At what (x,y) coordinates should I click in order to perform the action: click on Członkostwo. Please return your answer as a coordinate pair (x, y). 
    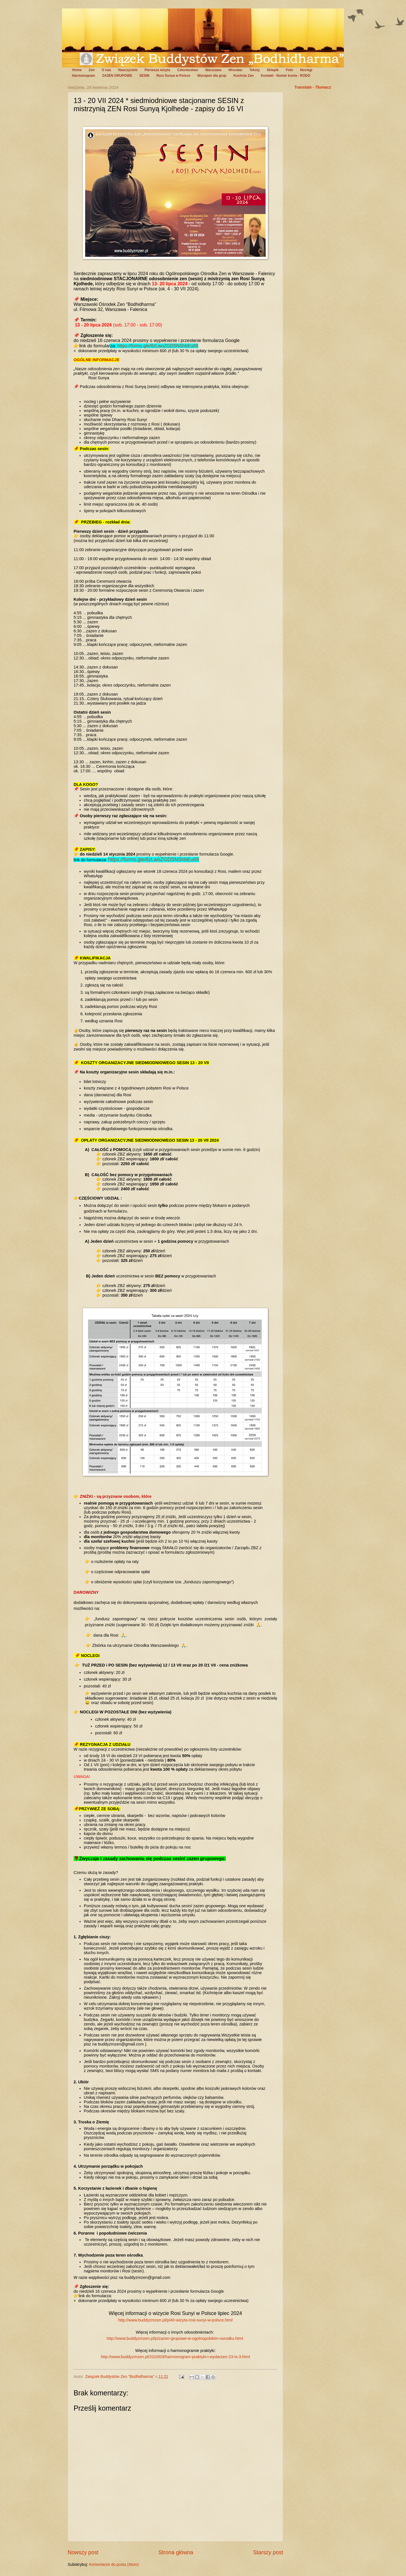
    Looking at the image, I should click on (187, 70).